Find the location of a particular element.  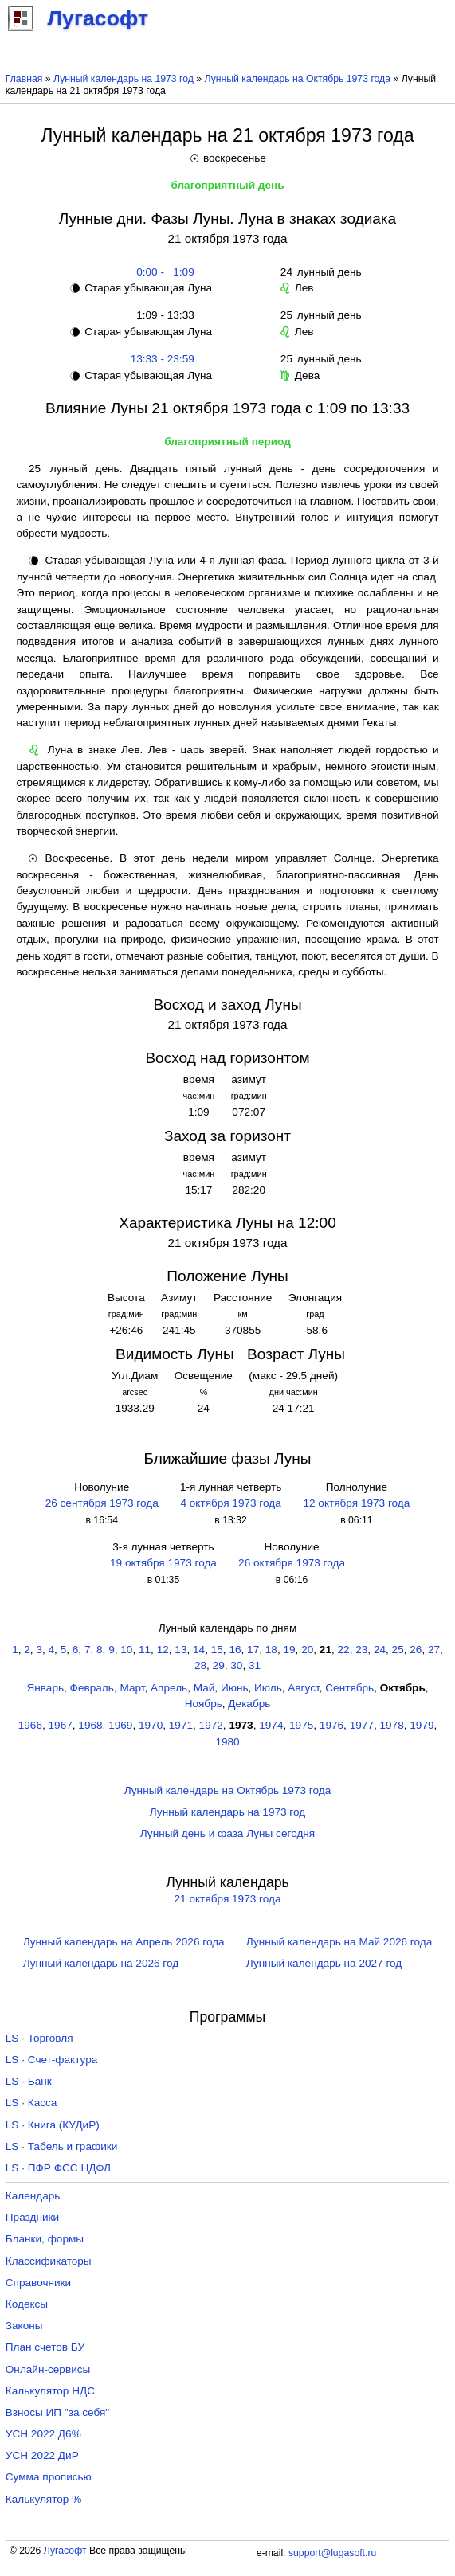

1974 is located at coordinates (271, 1725).